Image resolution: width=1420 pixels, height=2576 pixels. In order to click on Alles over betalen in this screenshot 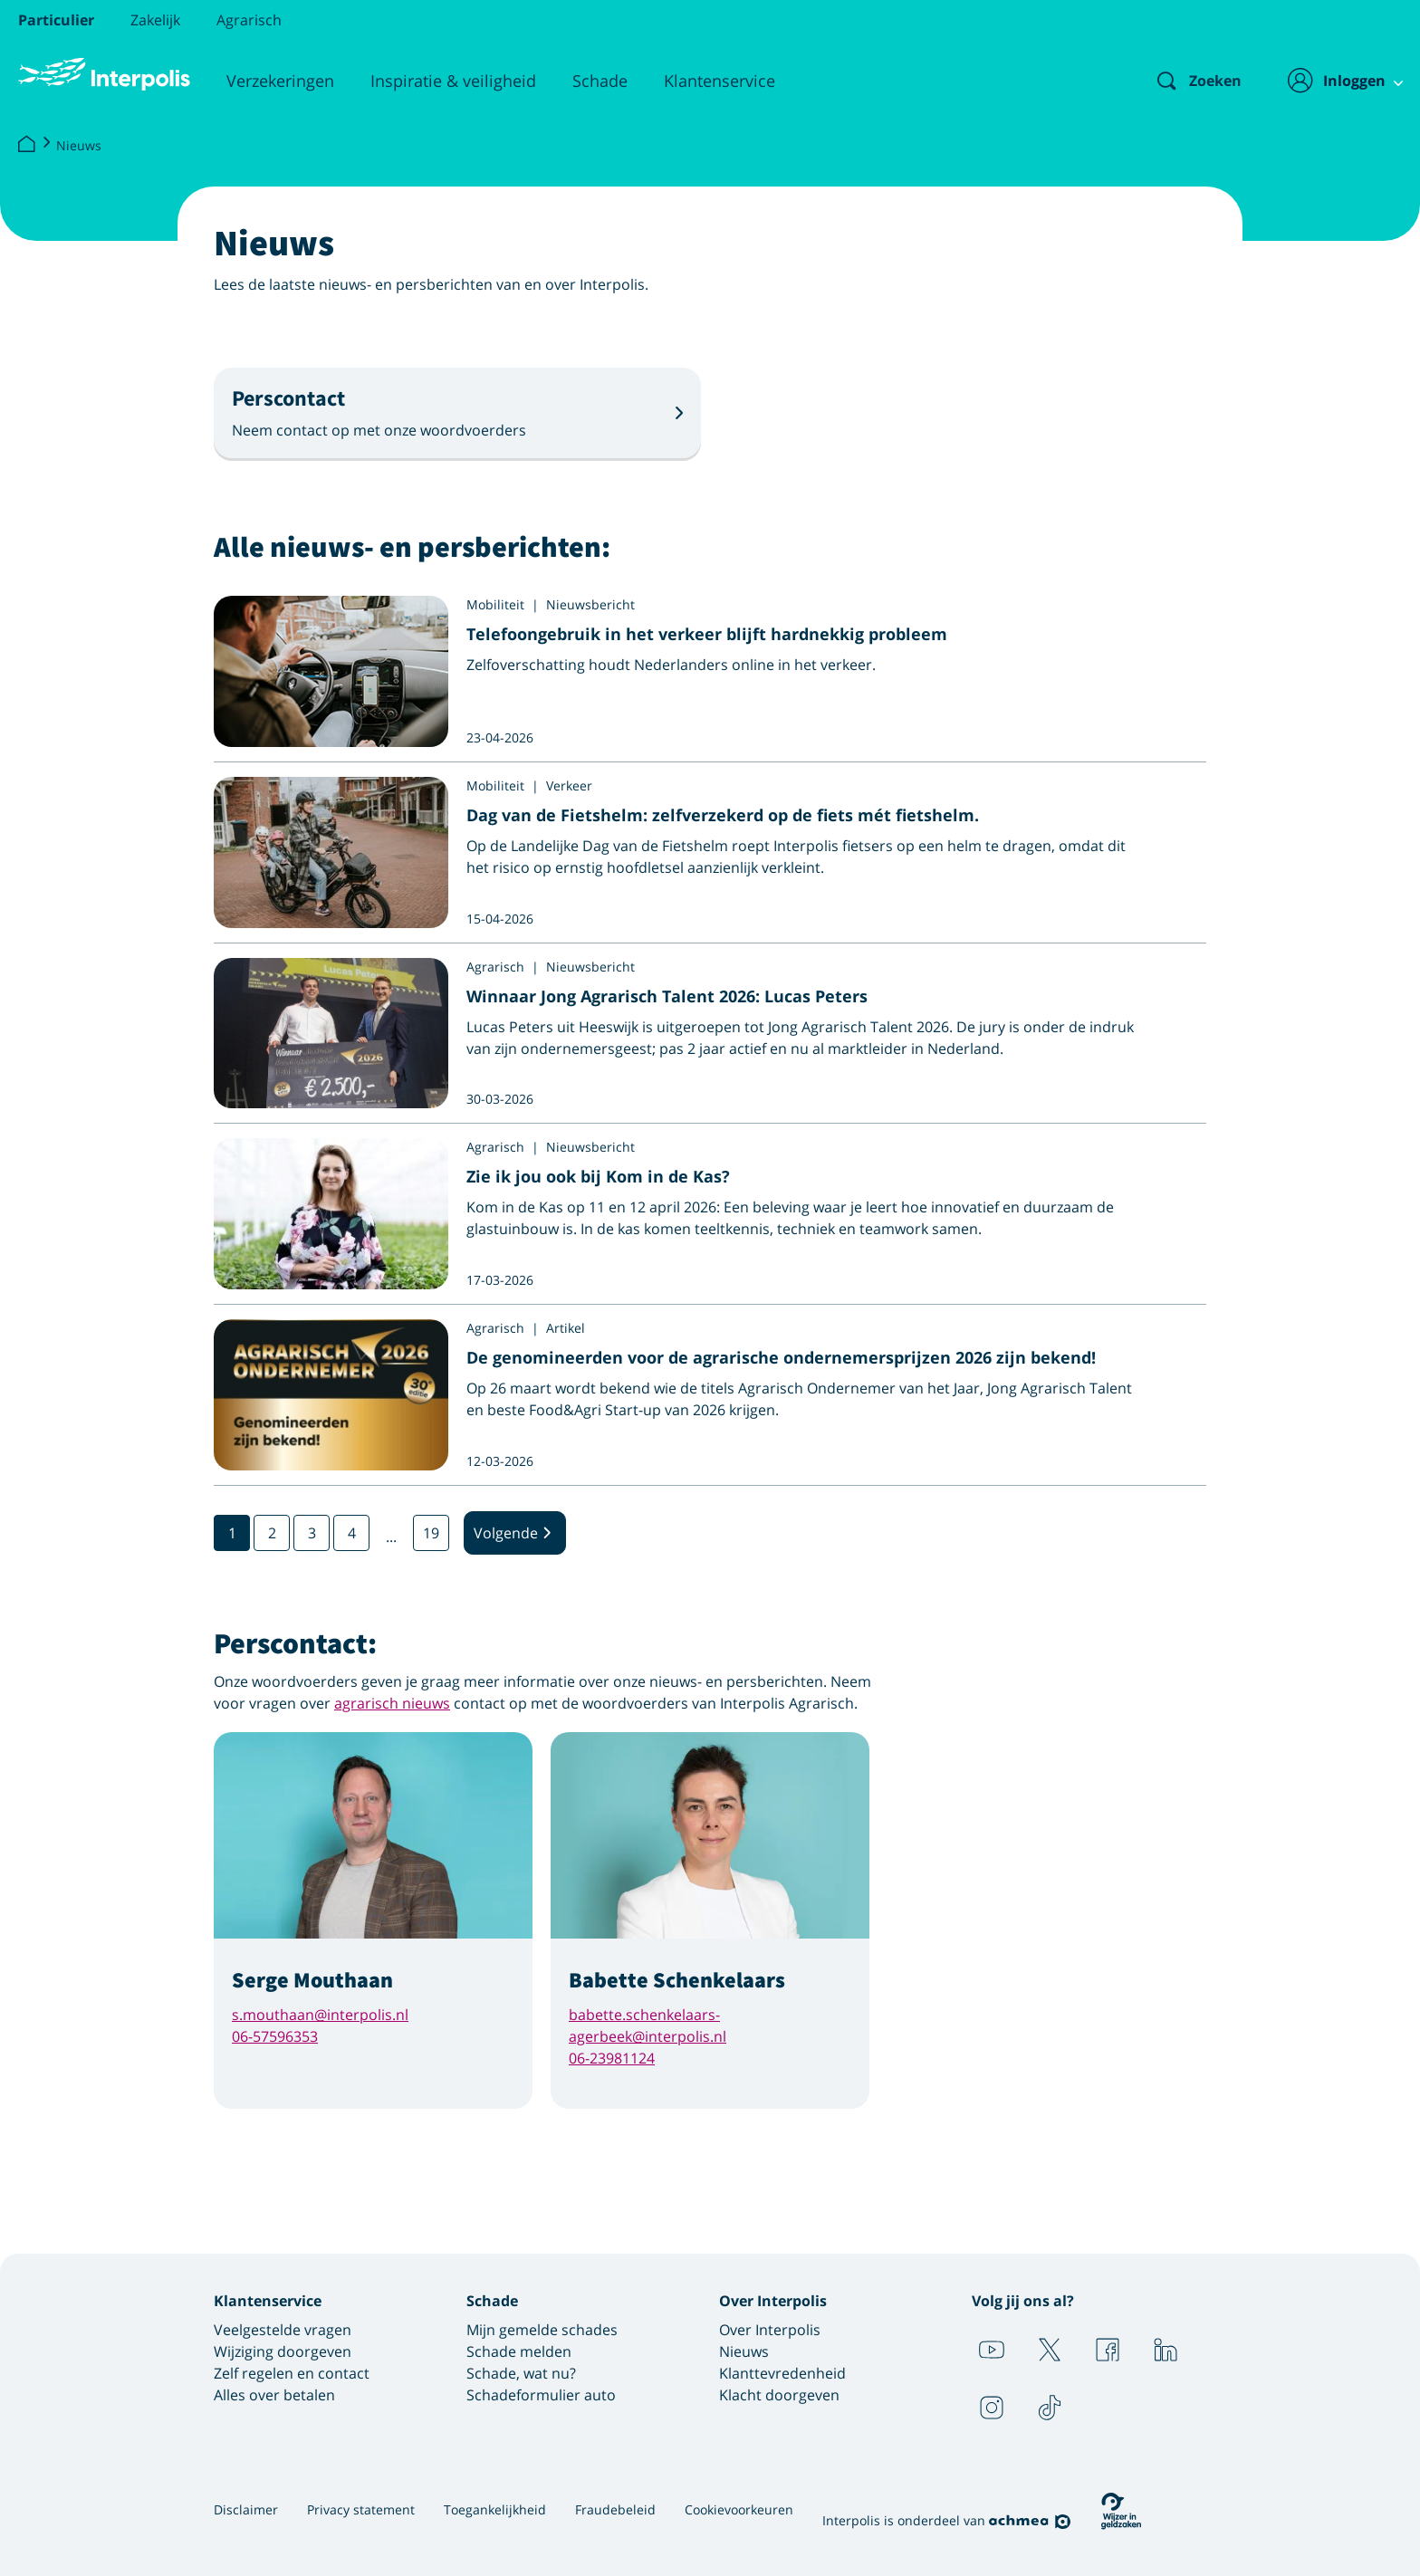, I will do `click(274, 2395)`.